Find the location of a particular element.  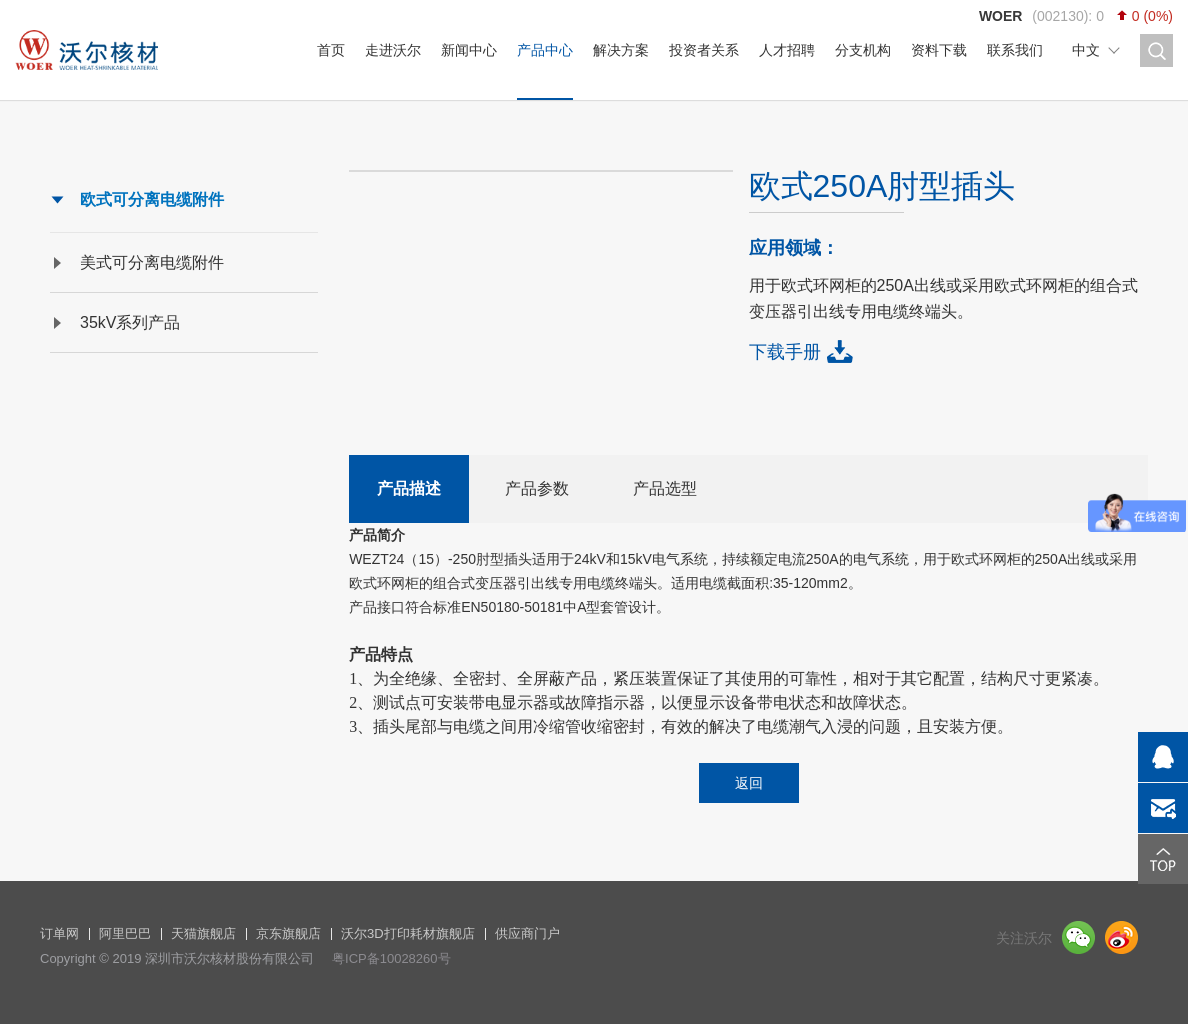

订单网 is located at coordinates (59, 933).